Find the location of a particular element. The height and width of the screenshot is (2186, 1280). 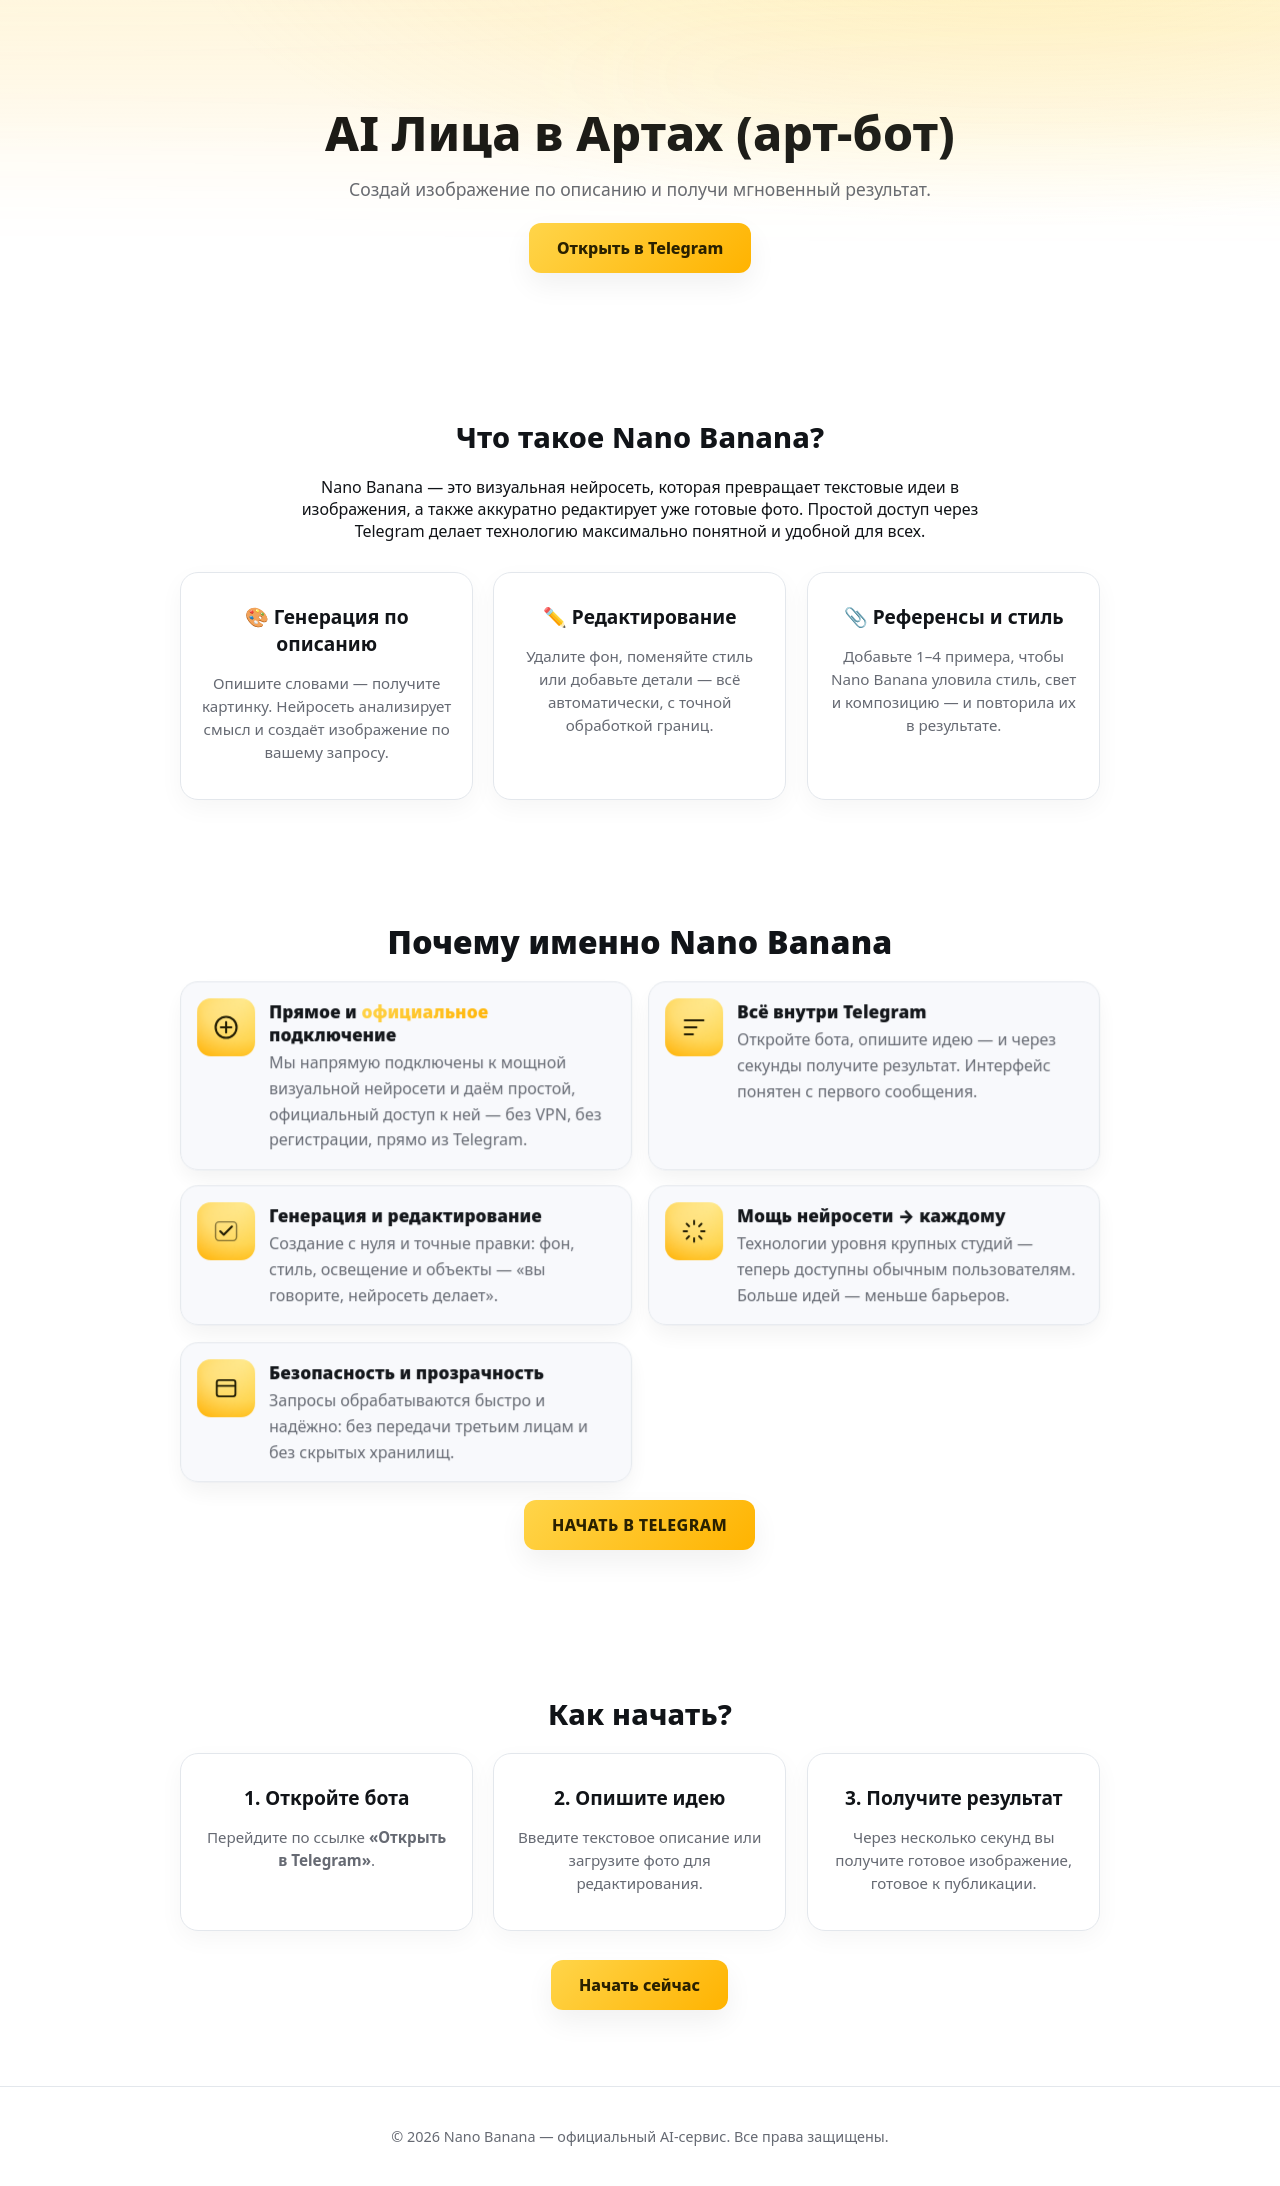

НАЧАТЬ В TELEGRAM is located at coordinates (639, 1525).